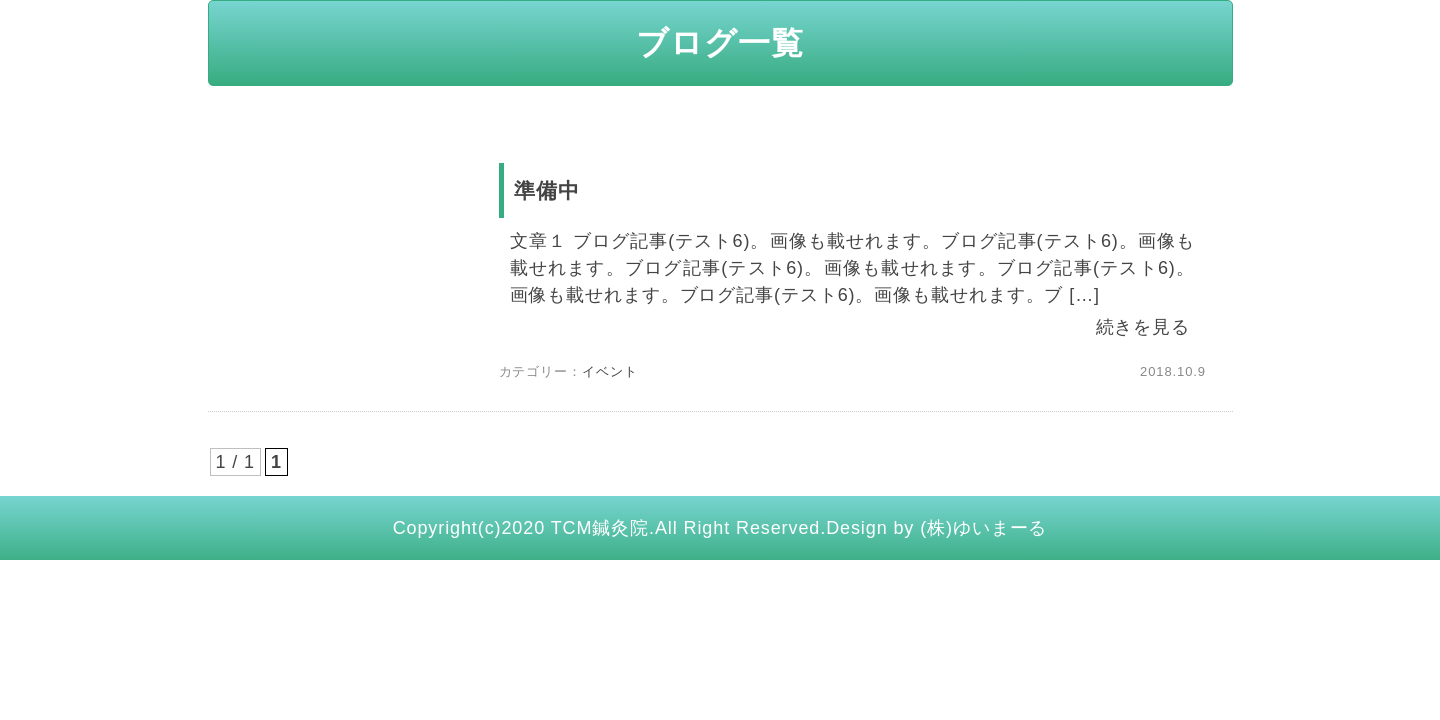  What do you see at coordinates (600, 528) in the screenshot?
I see `TCM鍼灸院` at bounding box center [600, 528].